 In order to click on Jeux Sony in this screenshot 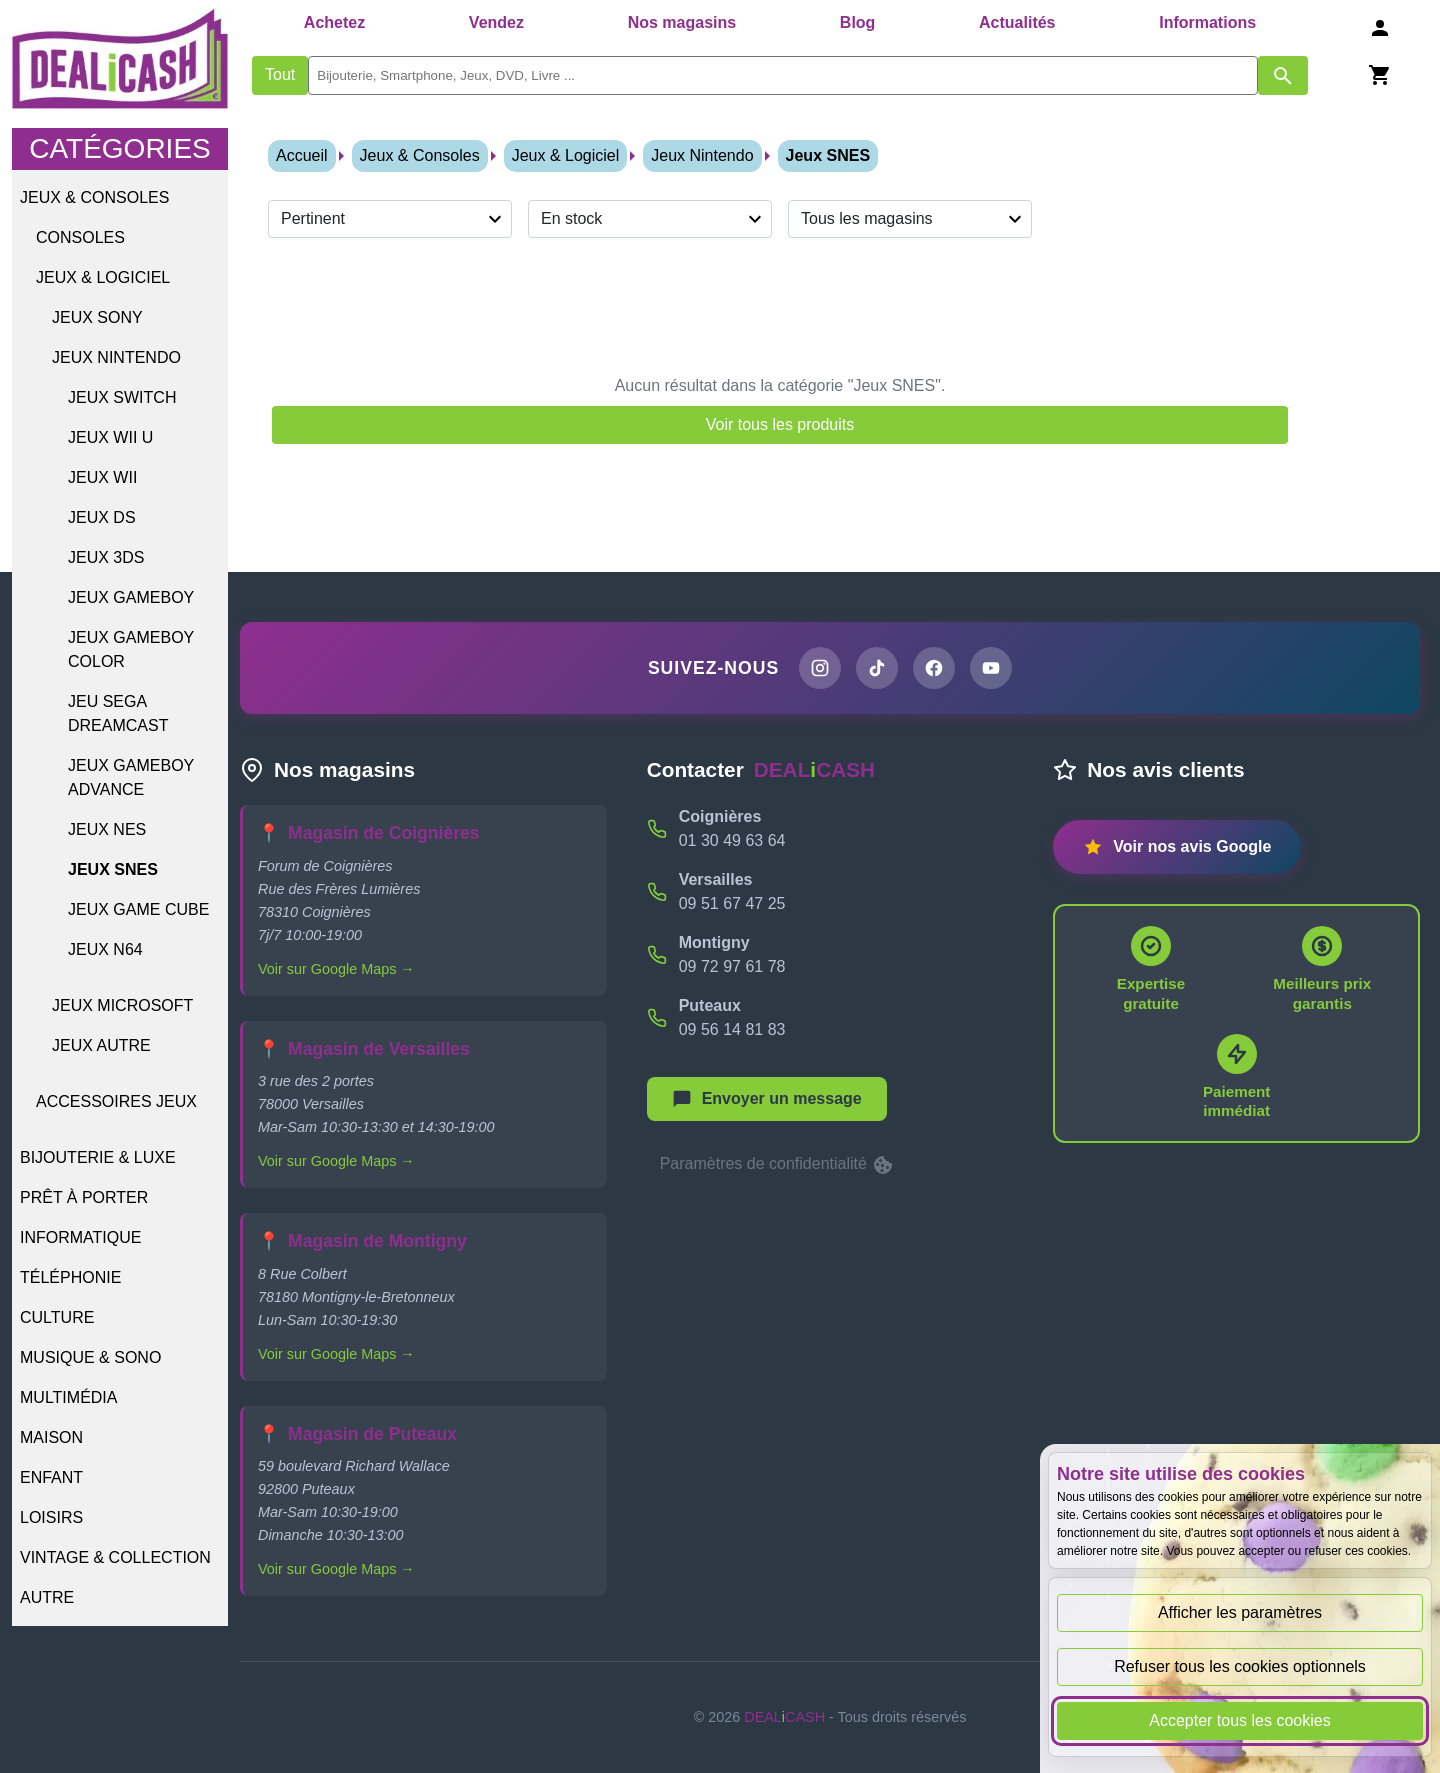, I will do `click(97, 317)`.